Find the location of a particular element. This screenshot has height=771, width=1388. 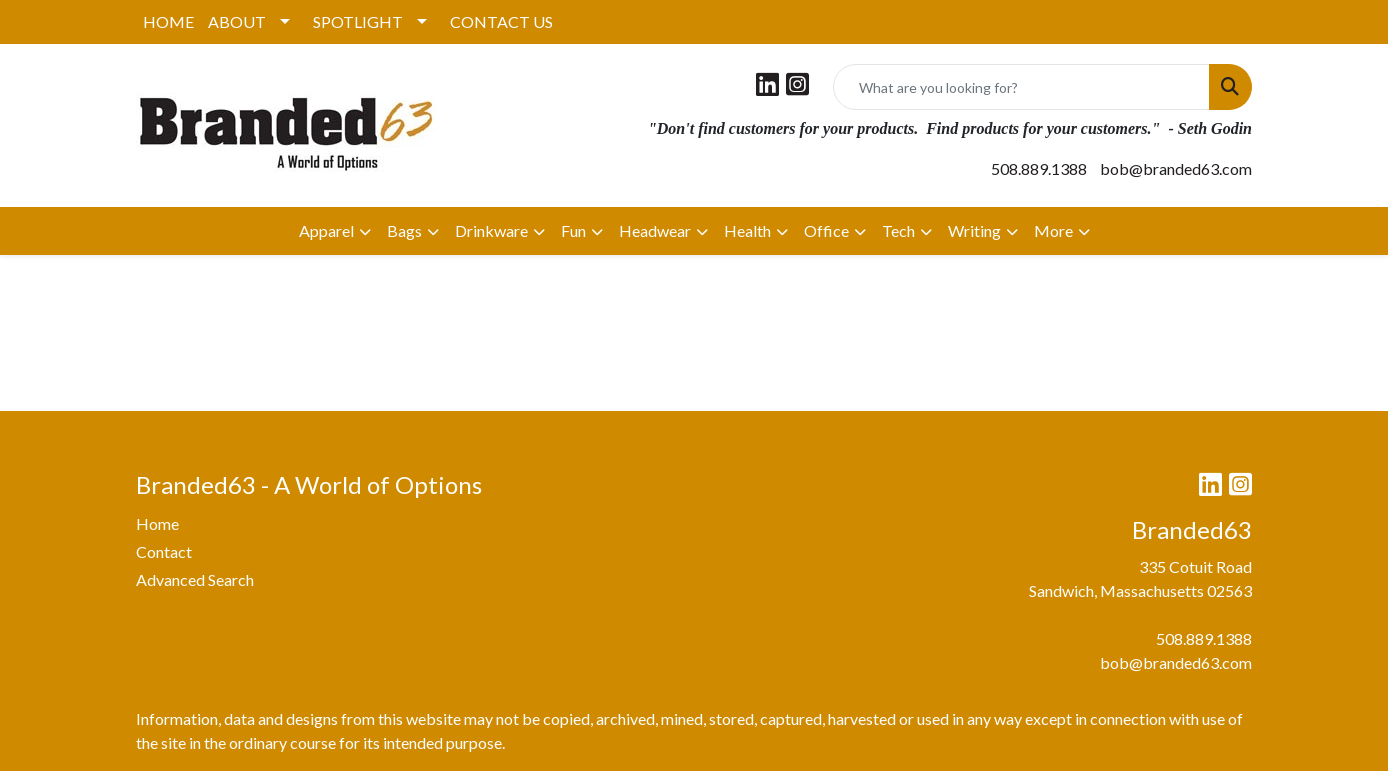

Home is located at coordinates (157, 523).